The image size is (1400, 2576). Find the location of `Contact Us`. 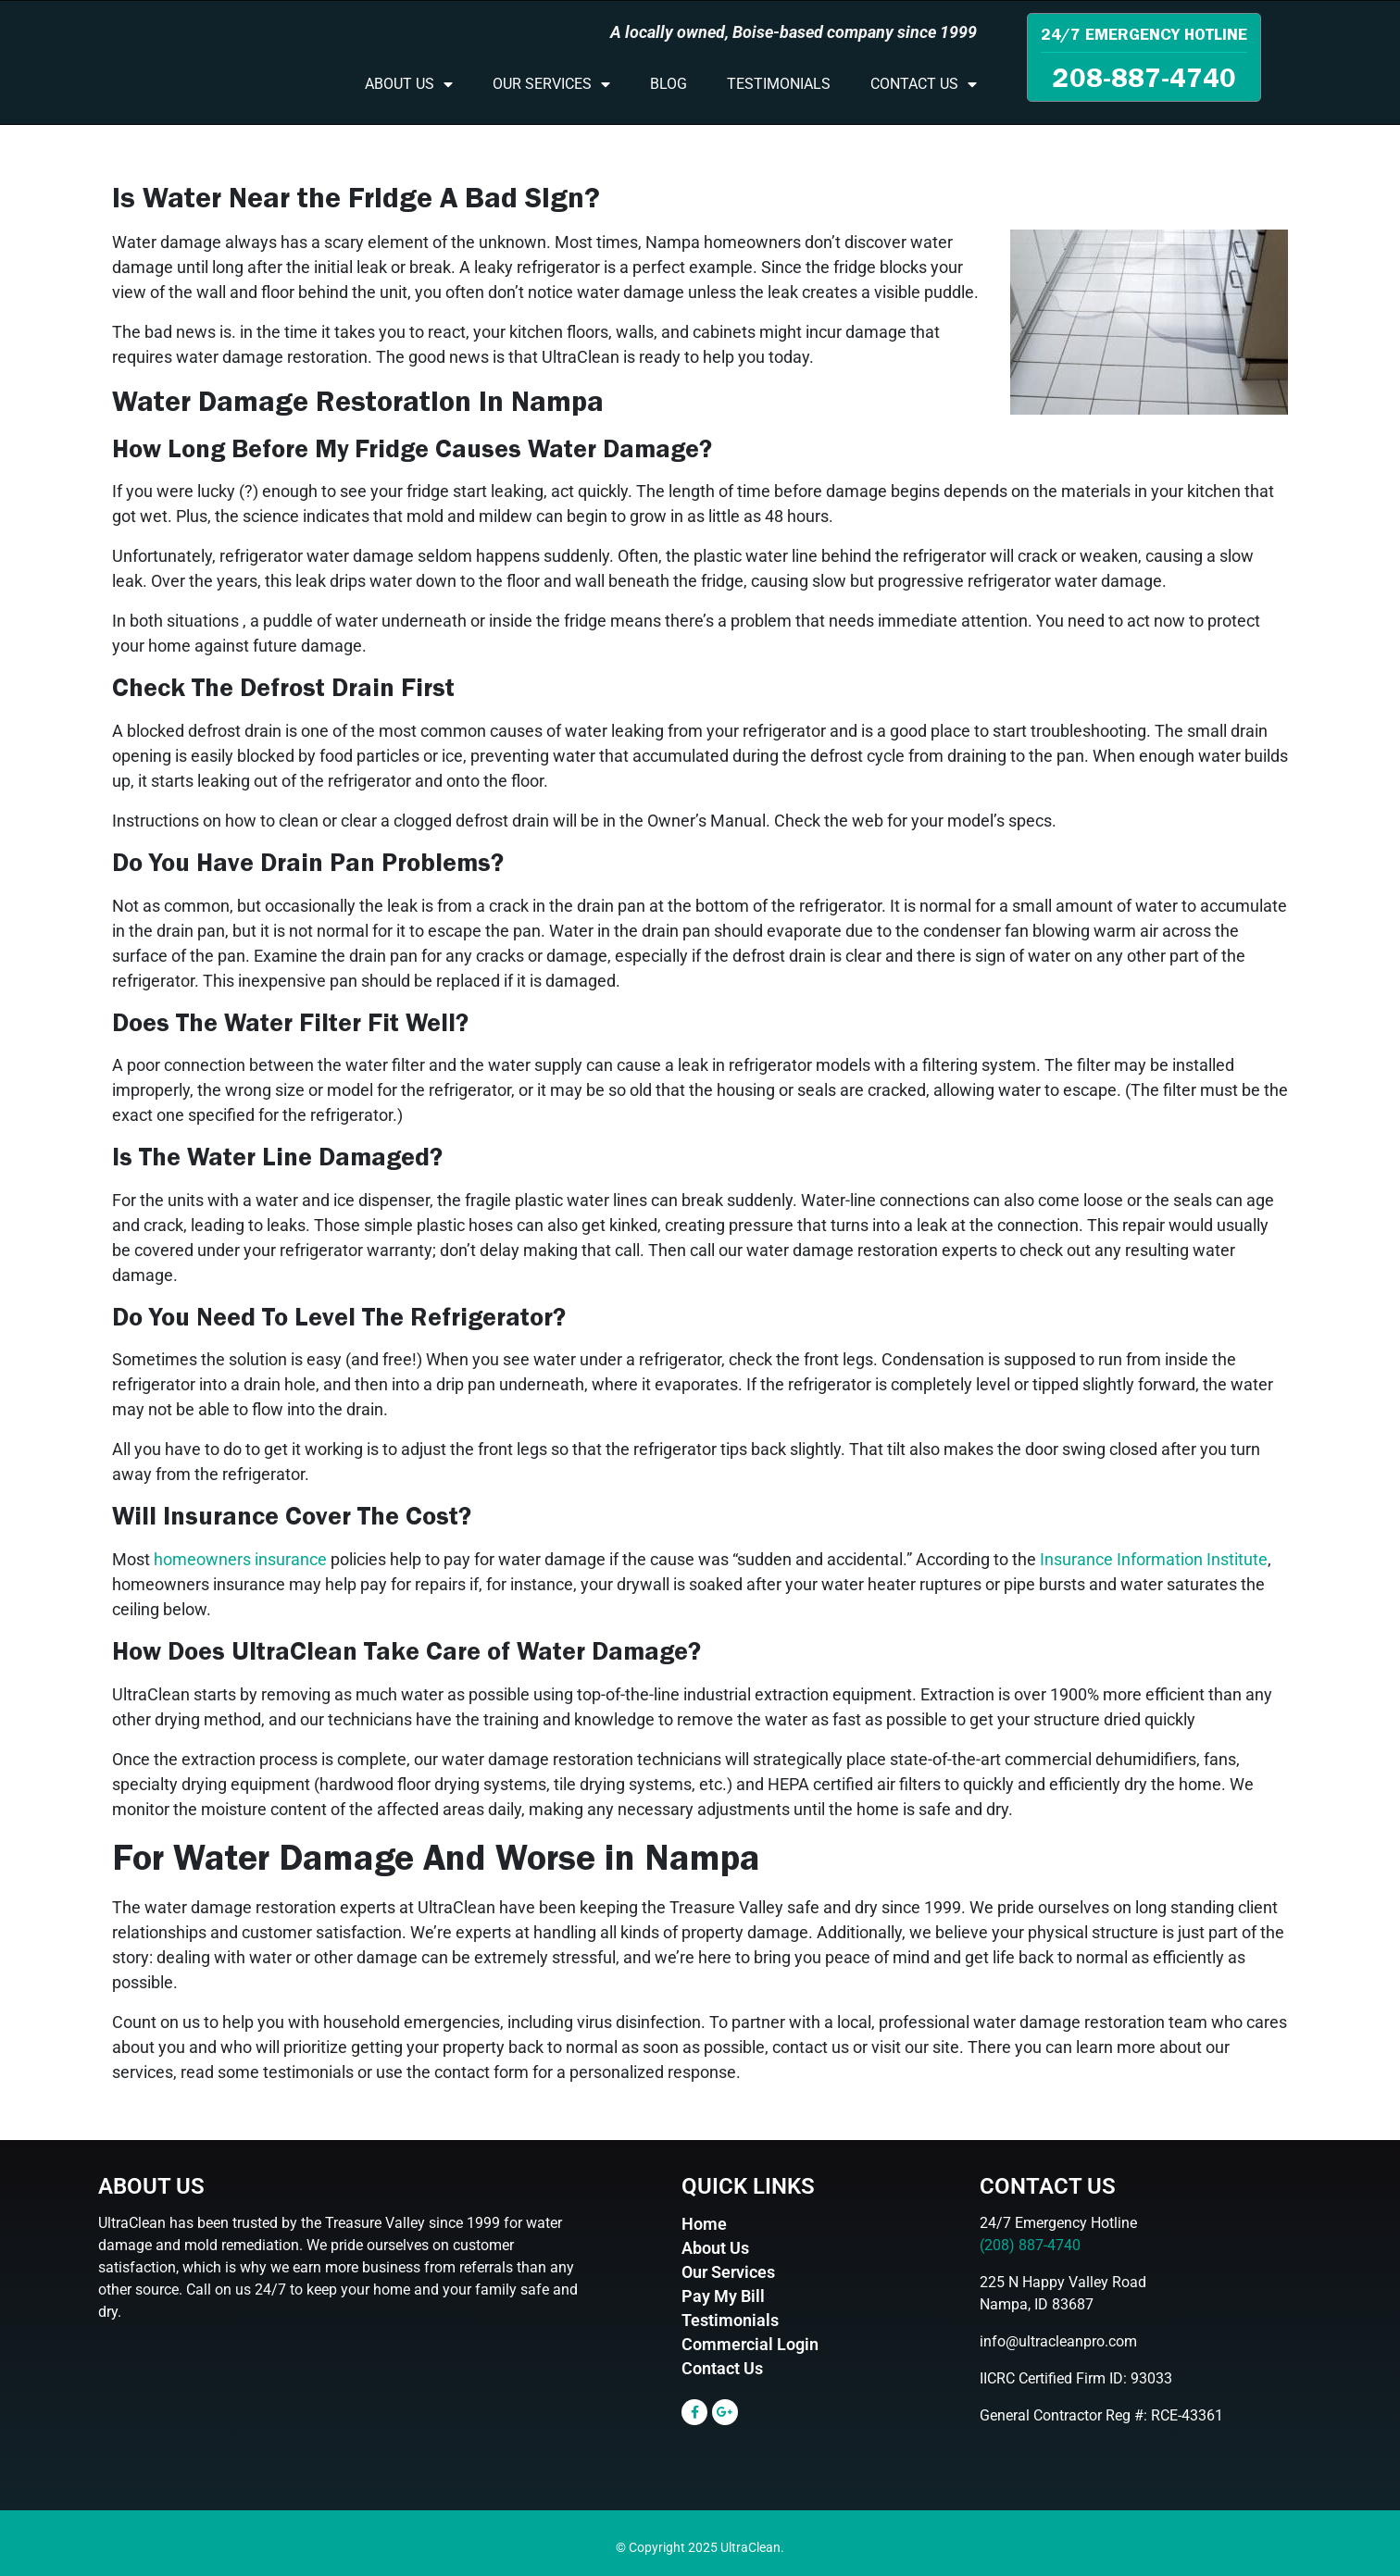

Contact Us is located at coordinates (923, 84).